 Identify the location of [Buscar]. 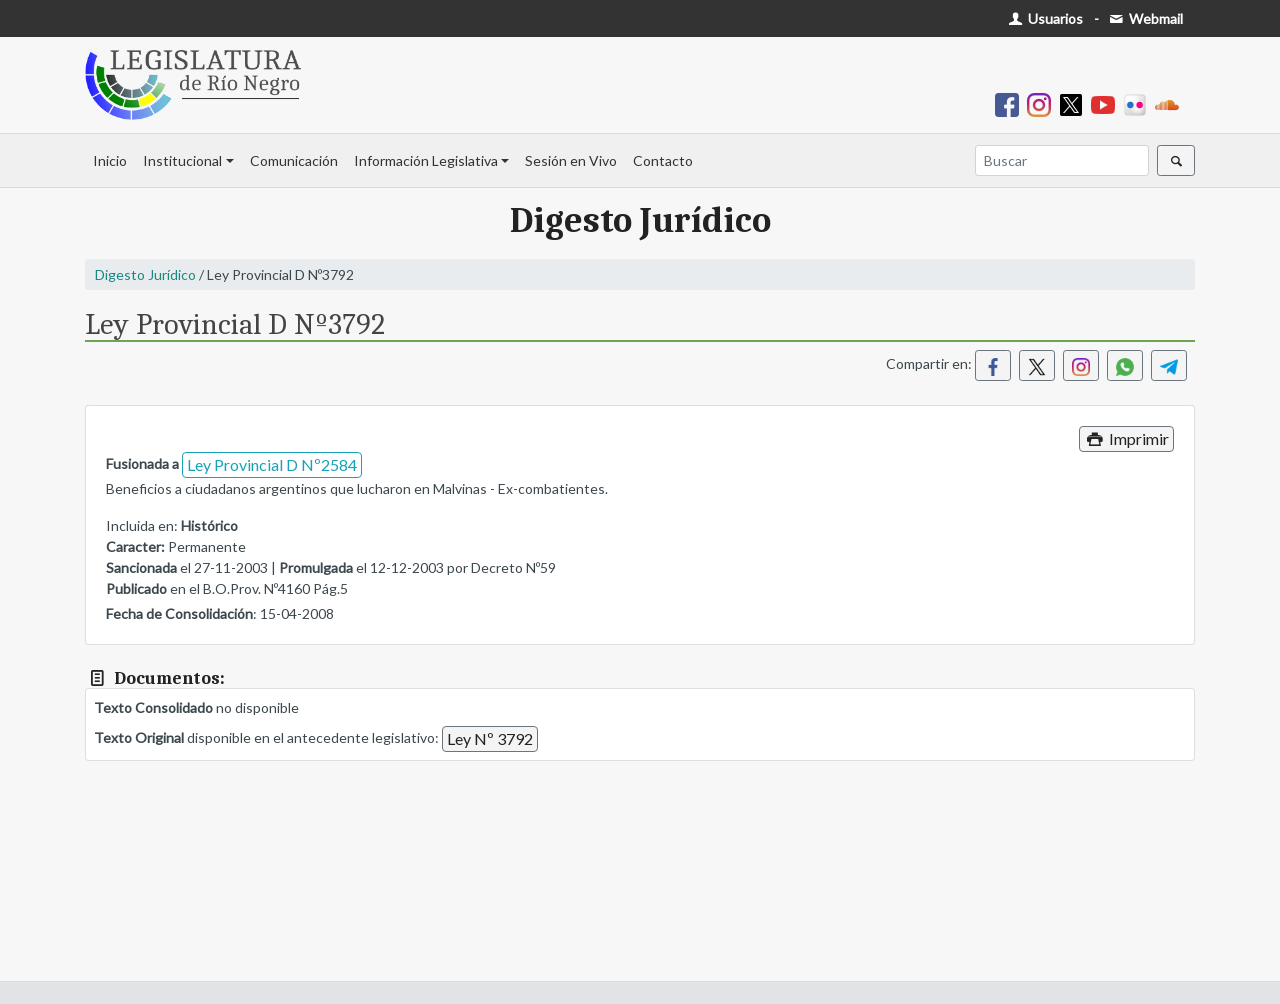
(1062, 160).